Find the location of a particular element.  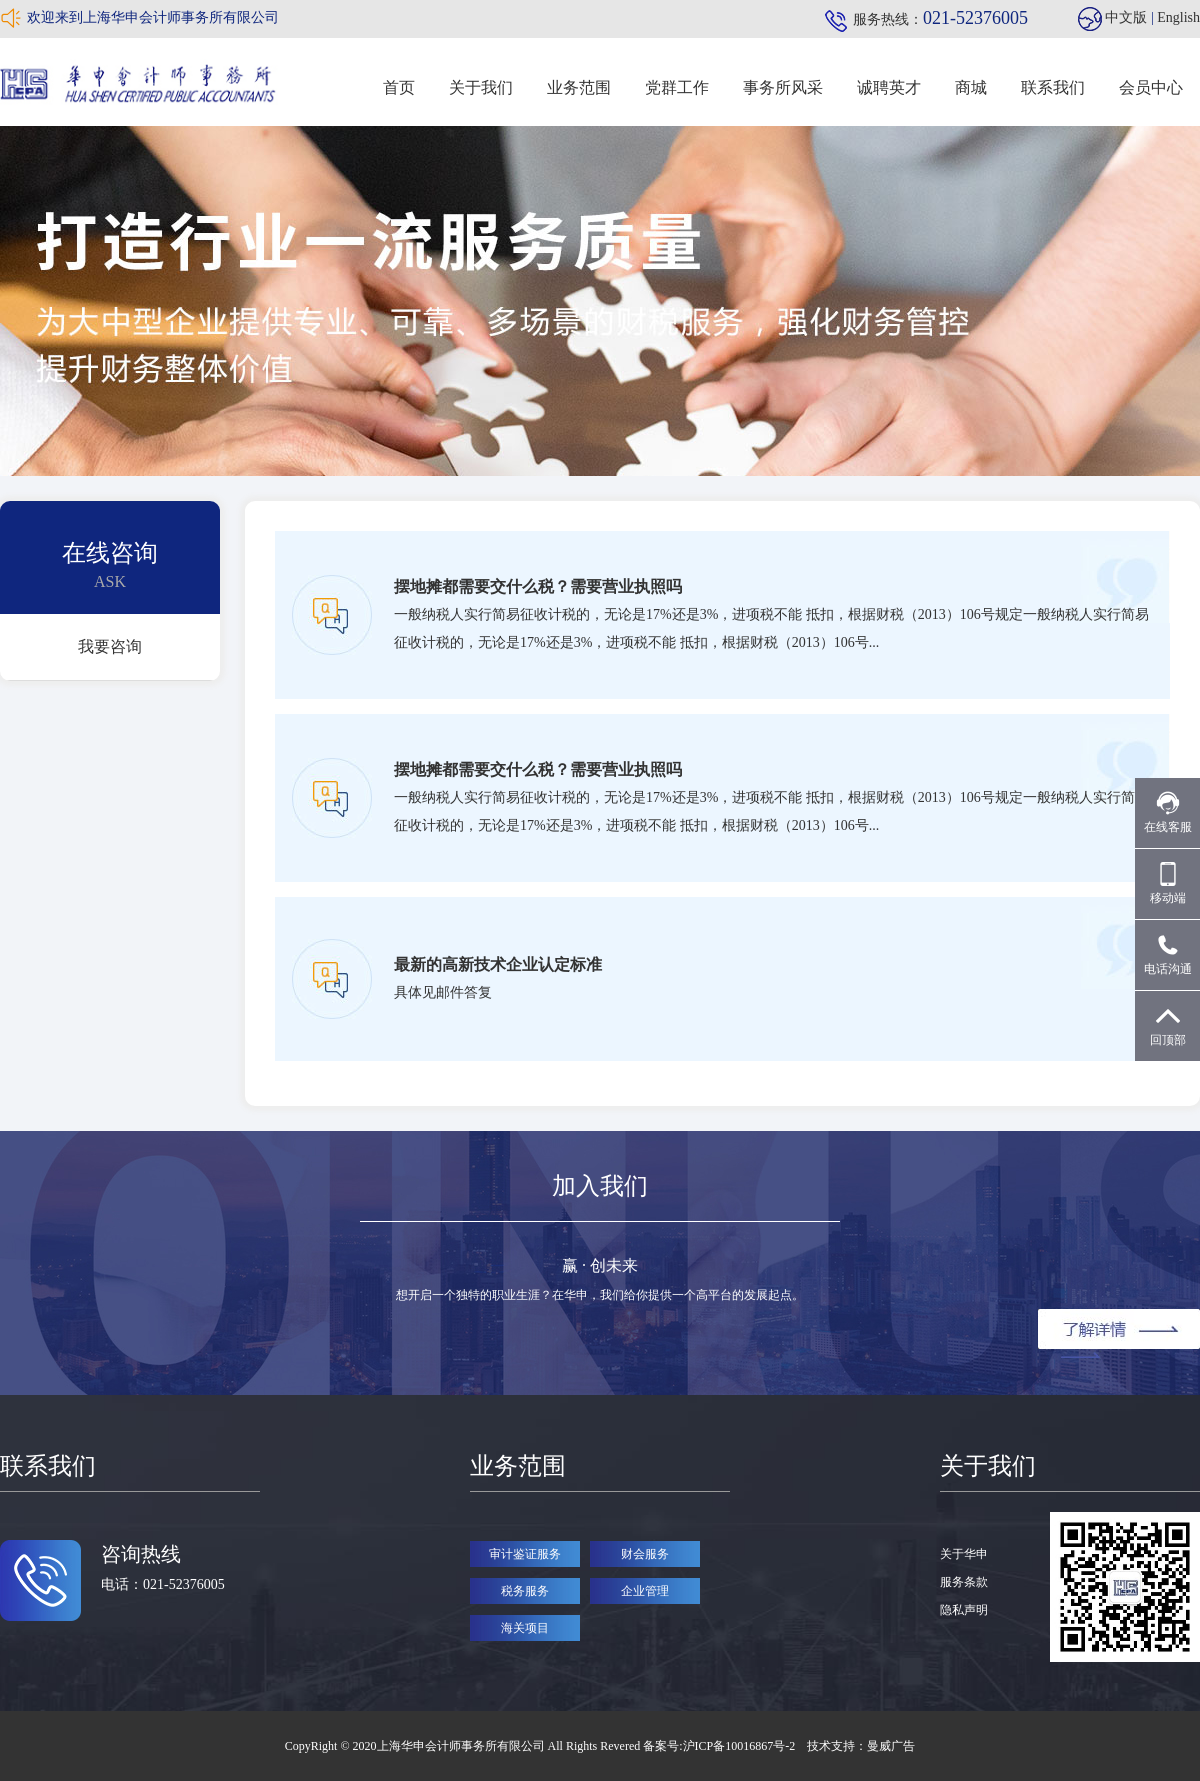

我要咨询 is located at coordinates (110, 646).